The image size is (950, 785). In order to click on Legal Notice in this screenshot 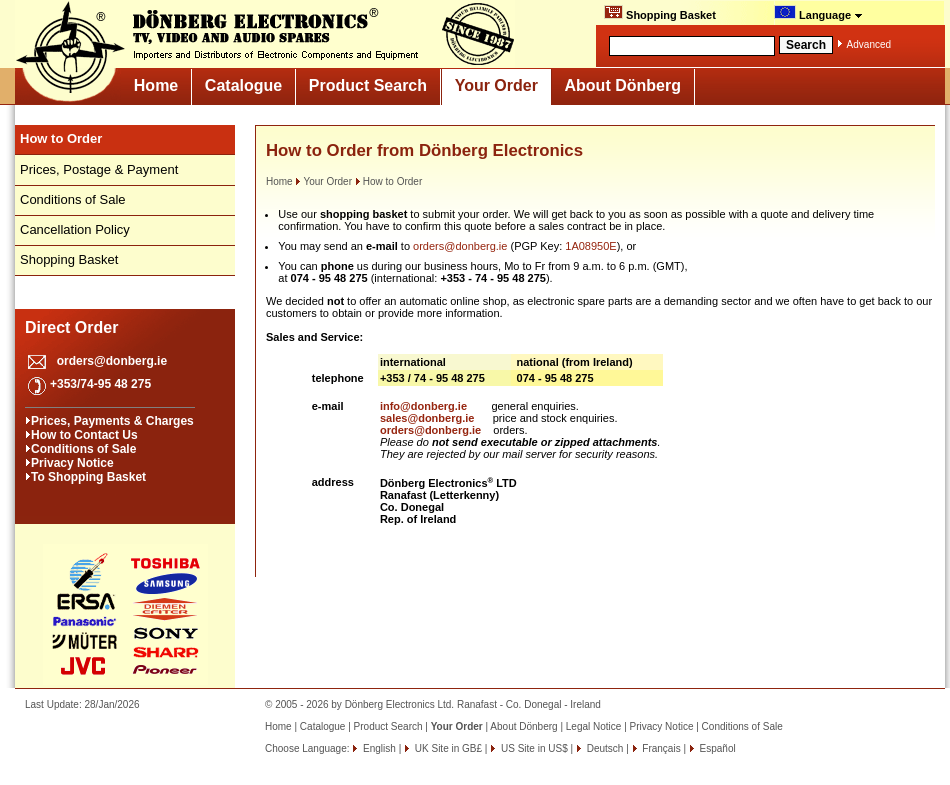, I will do `click(594, 726)`.